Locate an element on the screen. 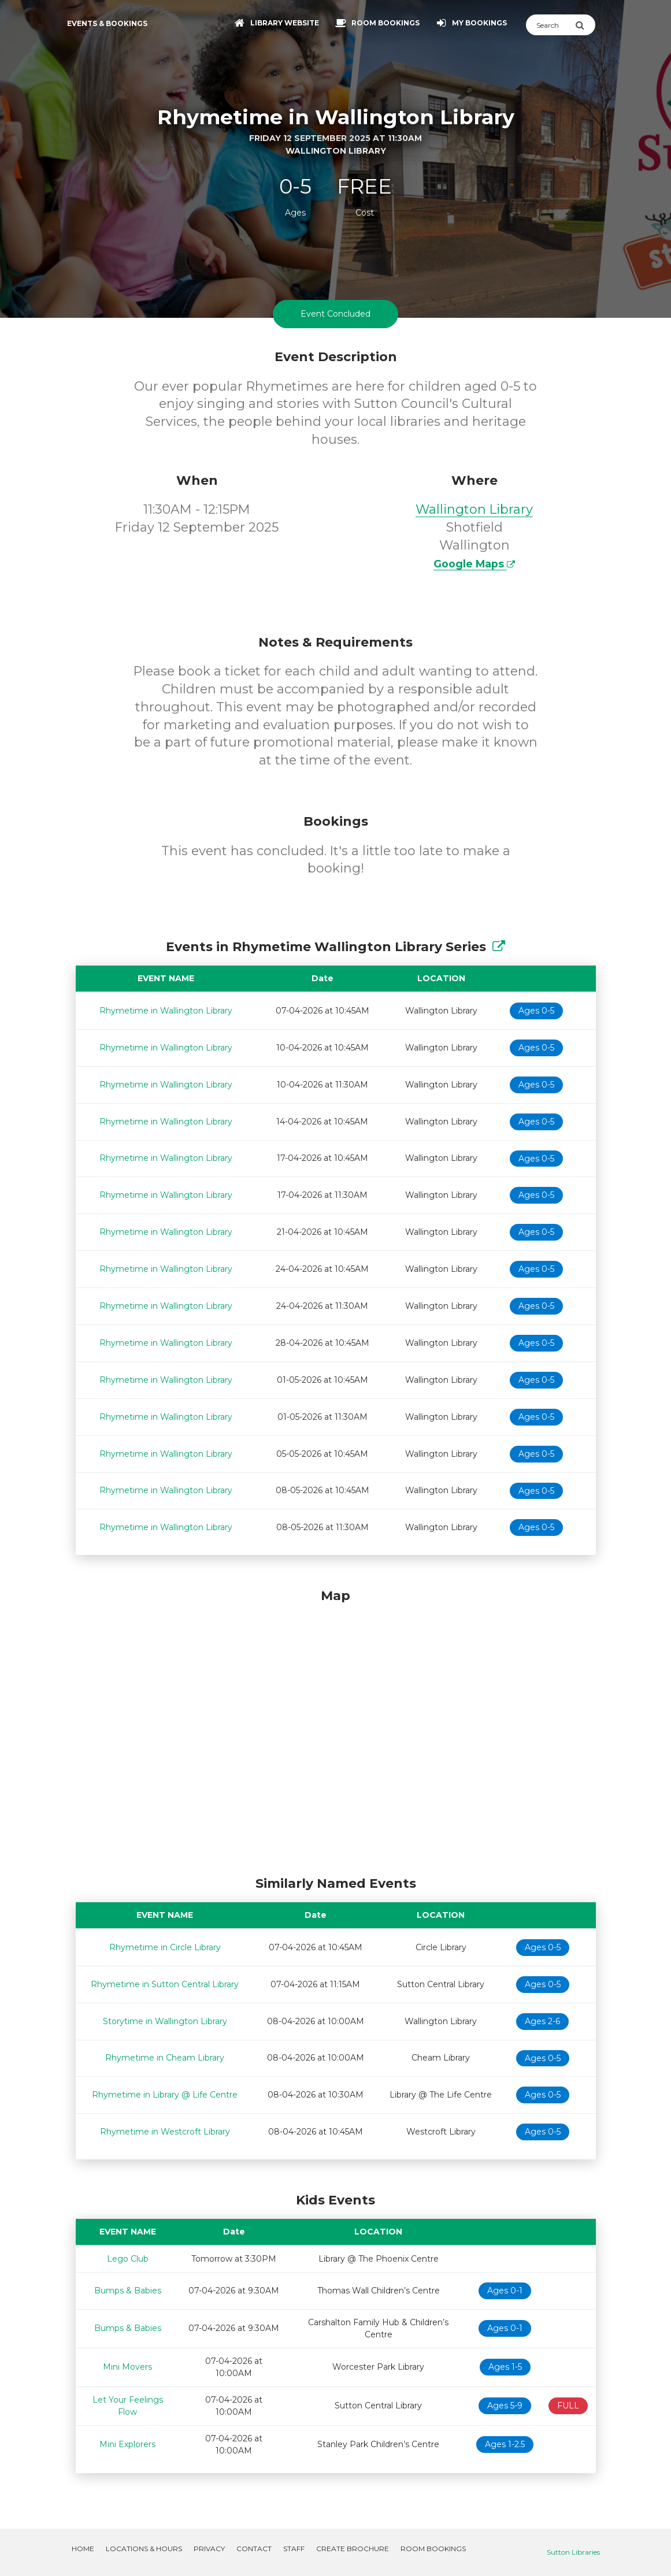  Create Brochure is located at coordinates (352, 2548).